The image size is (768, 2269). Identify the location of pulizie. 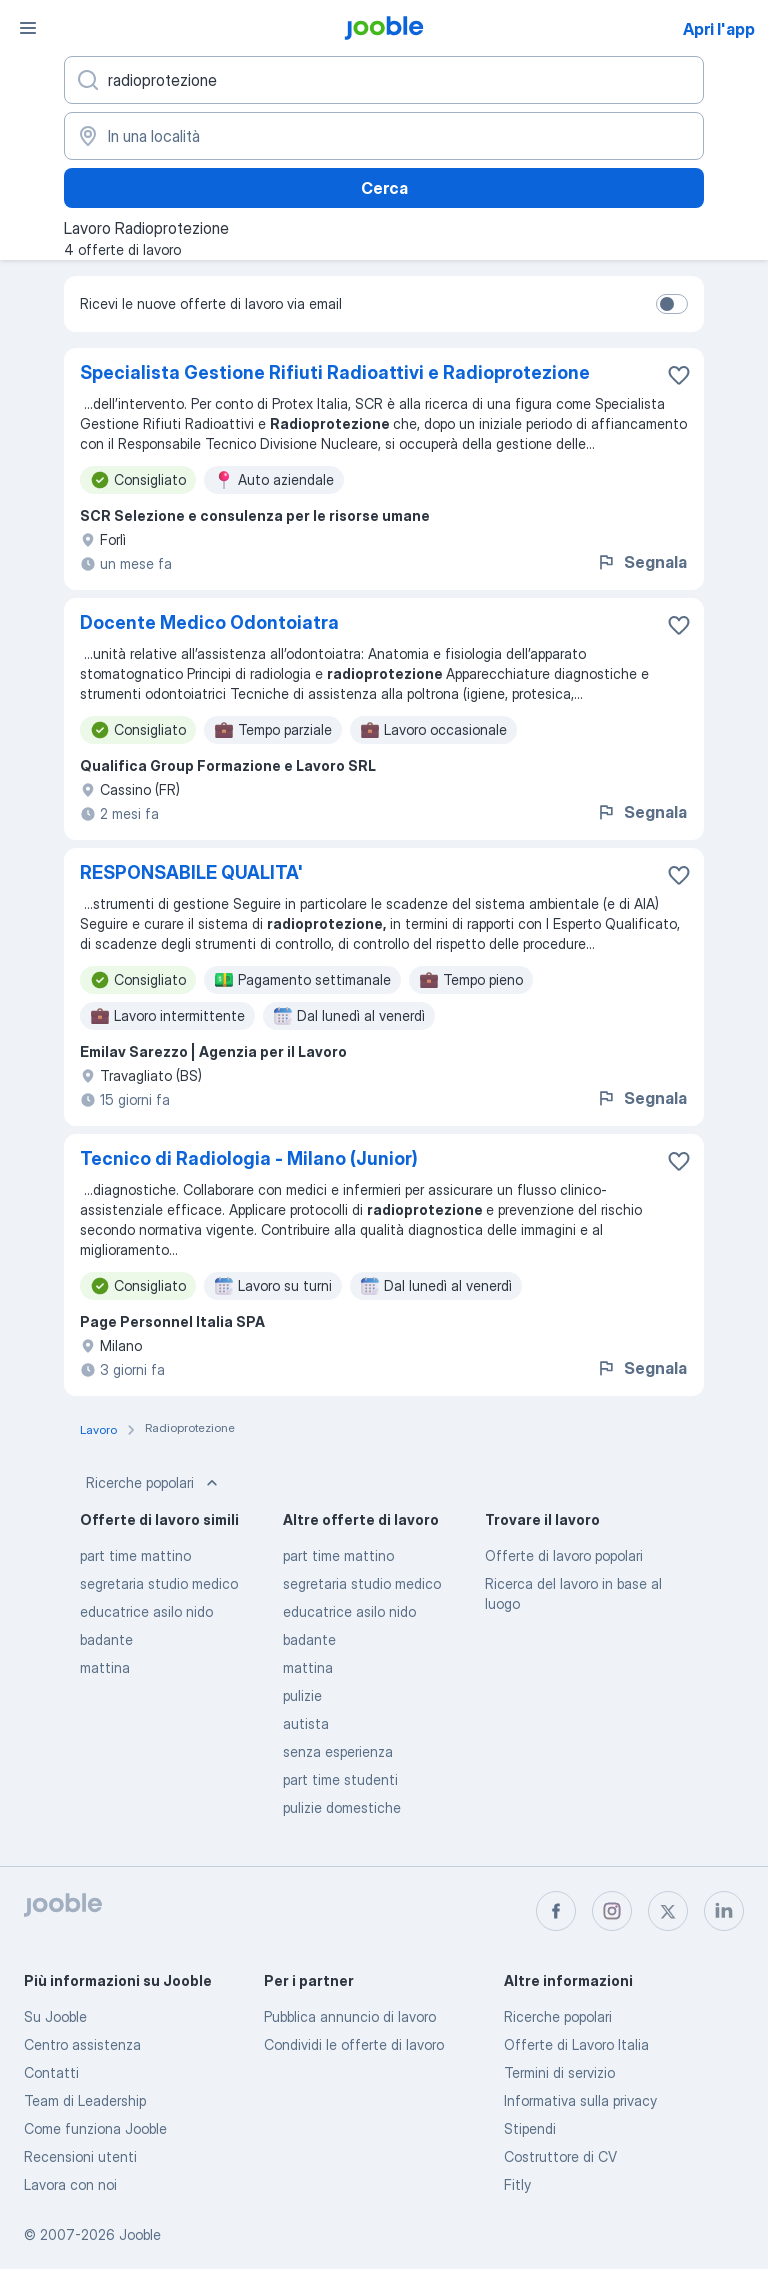
(302, 1695).